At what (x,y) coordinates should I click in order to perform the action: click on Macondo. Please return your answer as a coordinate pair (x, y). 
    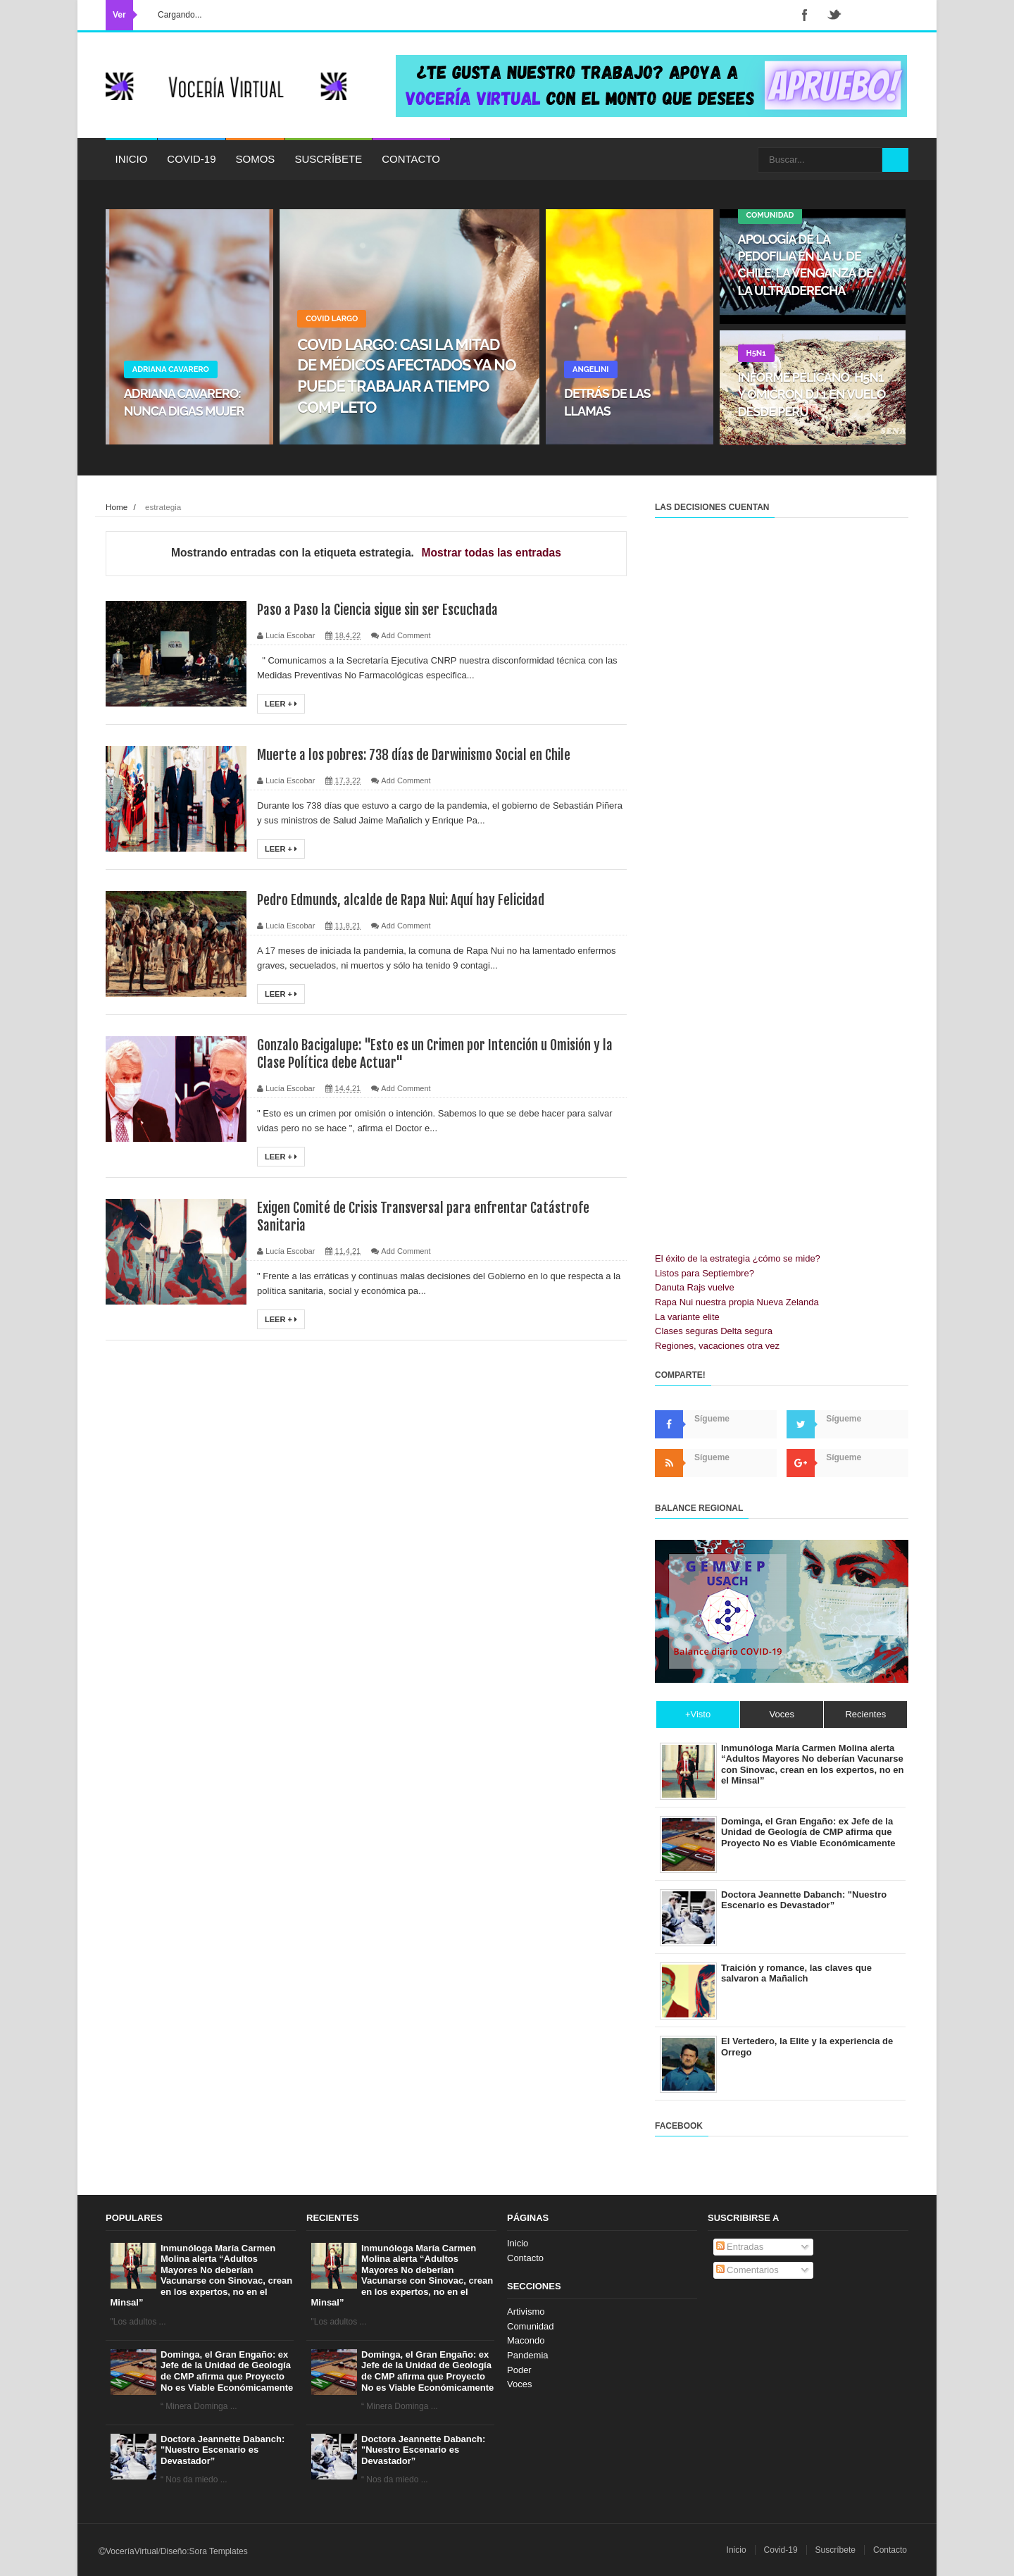
    Looking at the image, I should click on (525, 2340).